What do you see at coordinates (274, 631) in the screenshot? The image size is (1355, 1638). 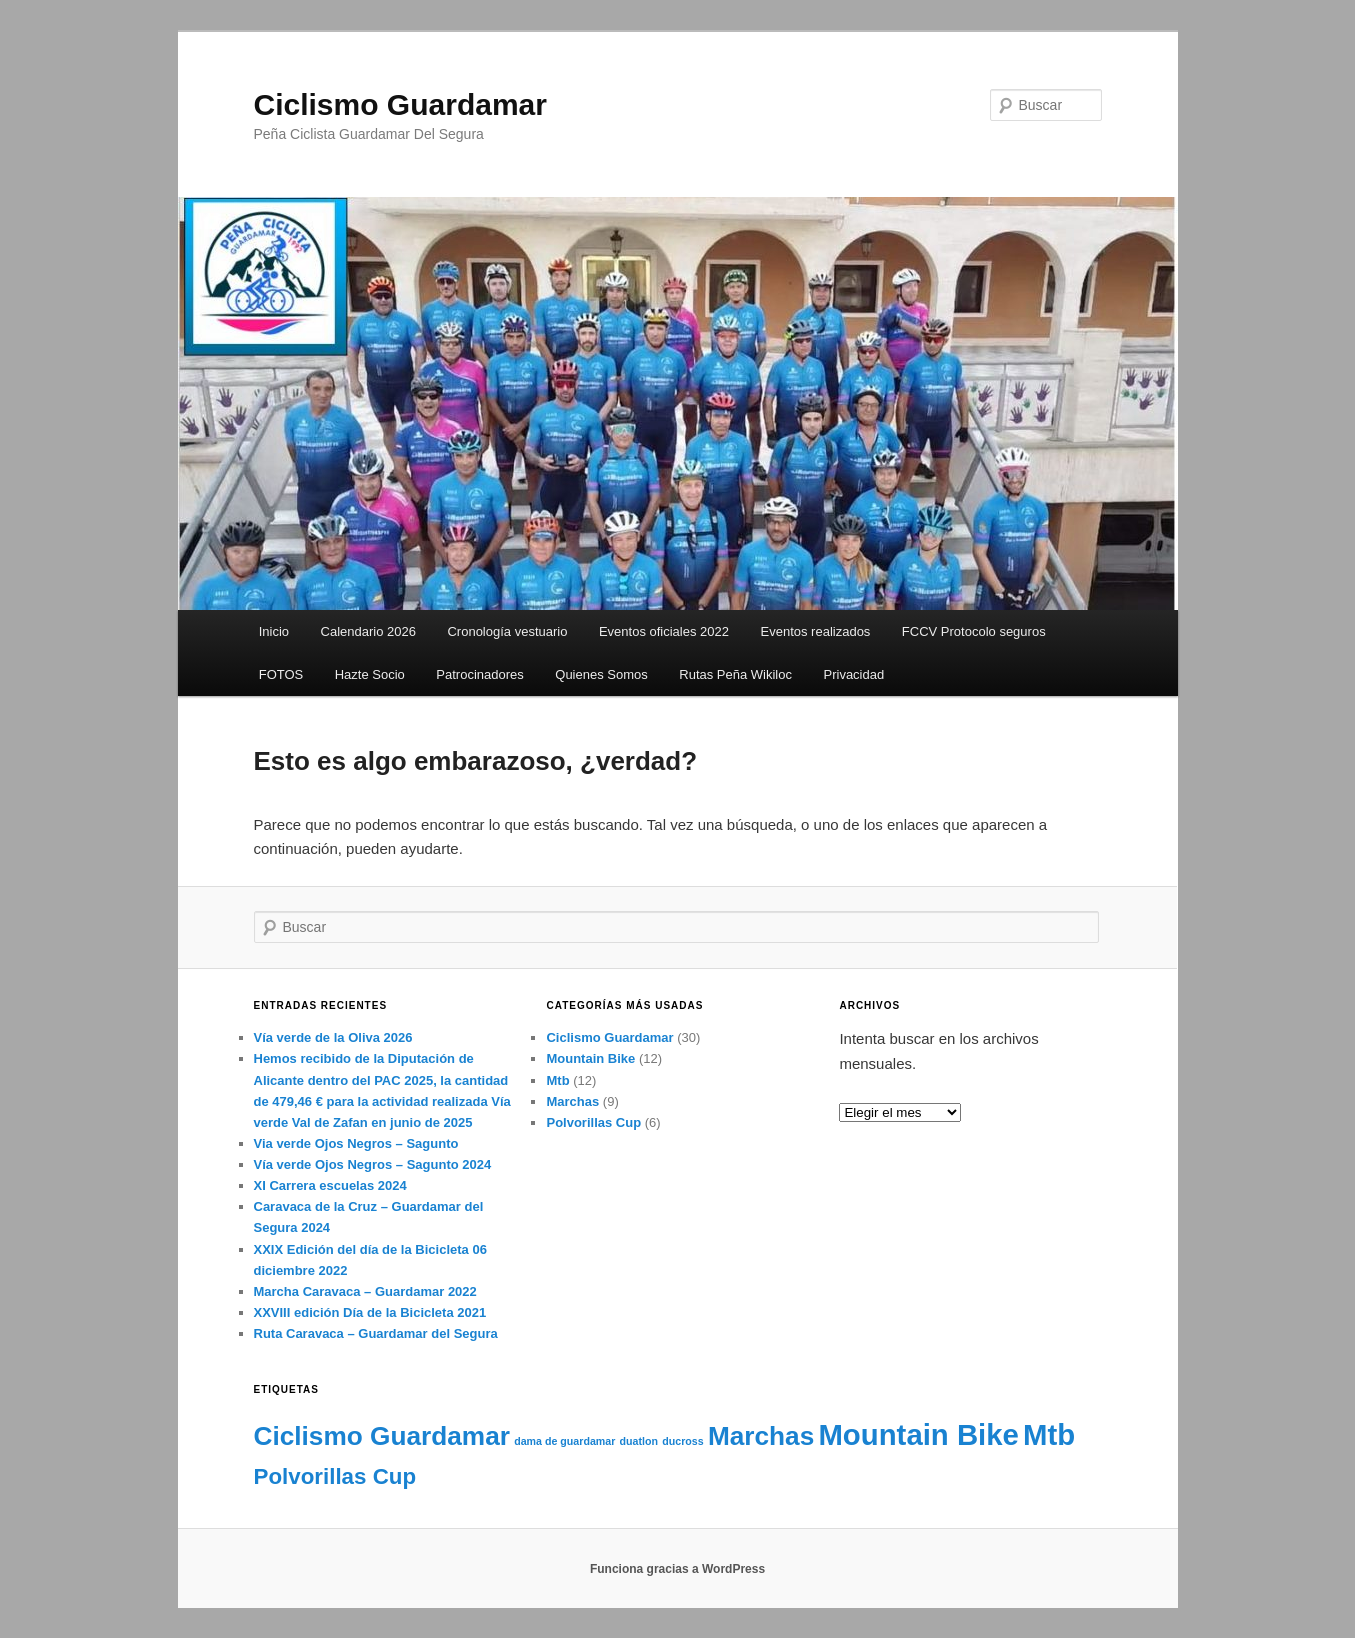 I see `Inicio` at bounding box center [274, 631].